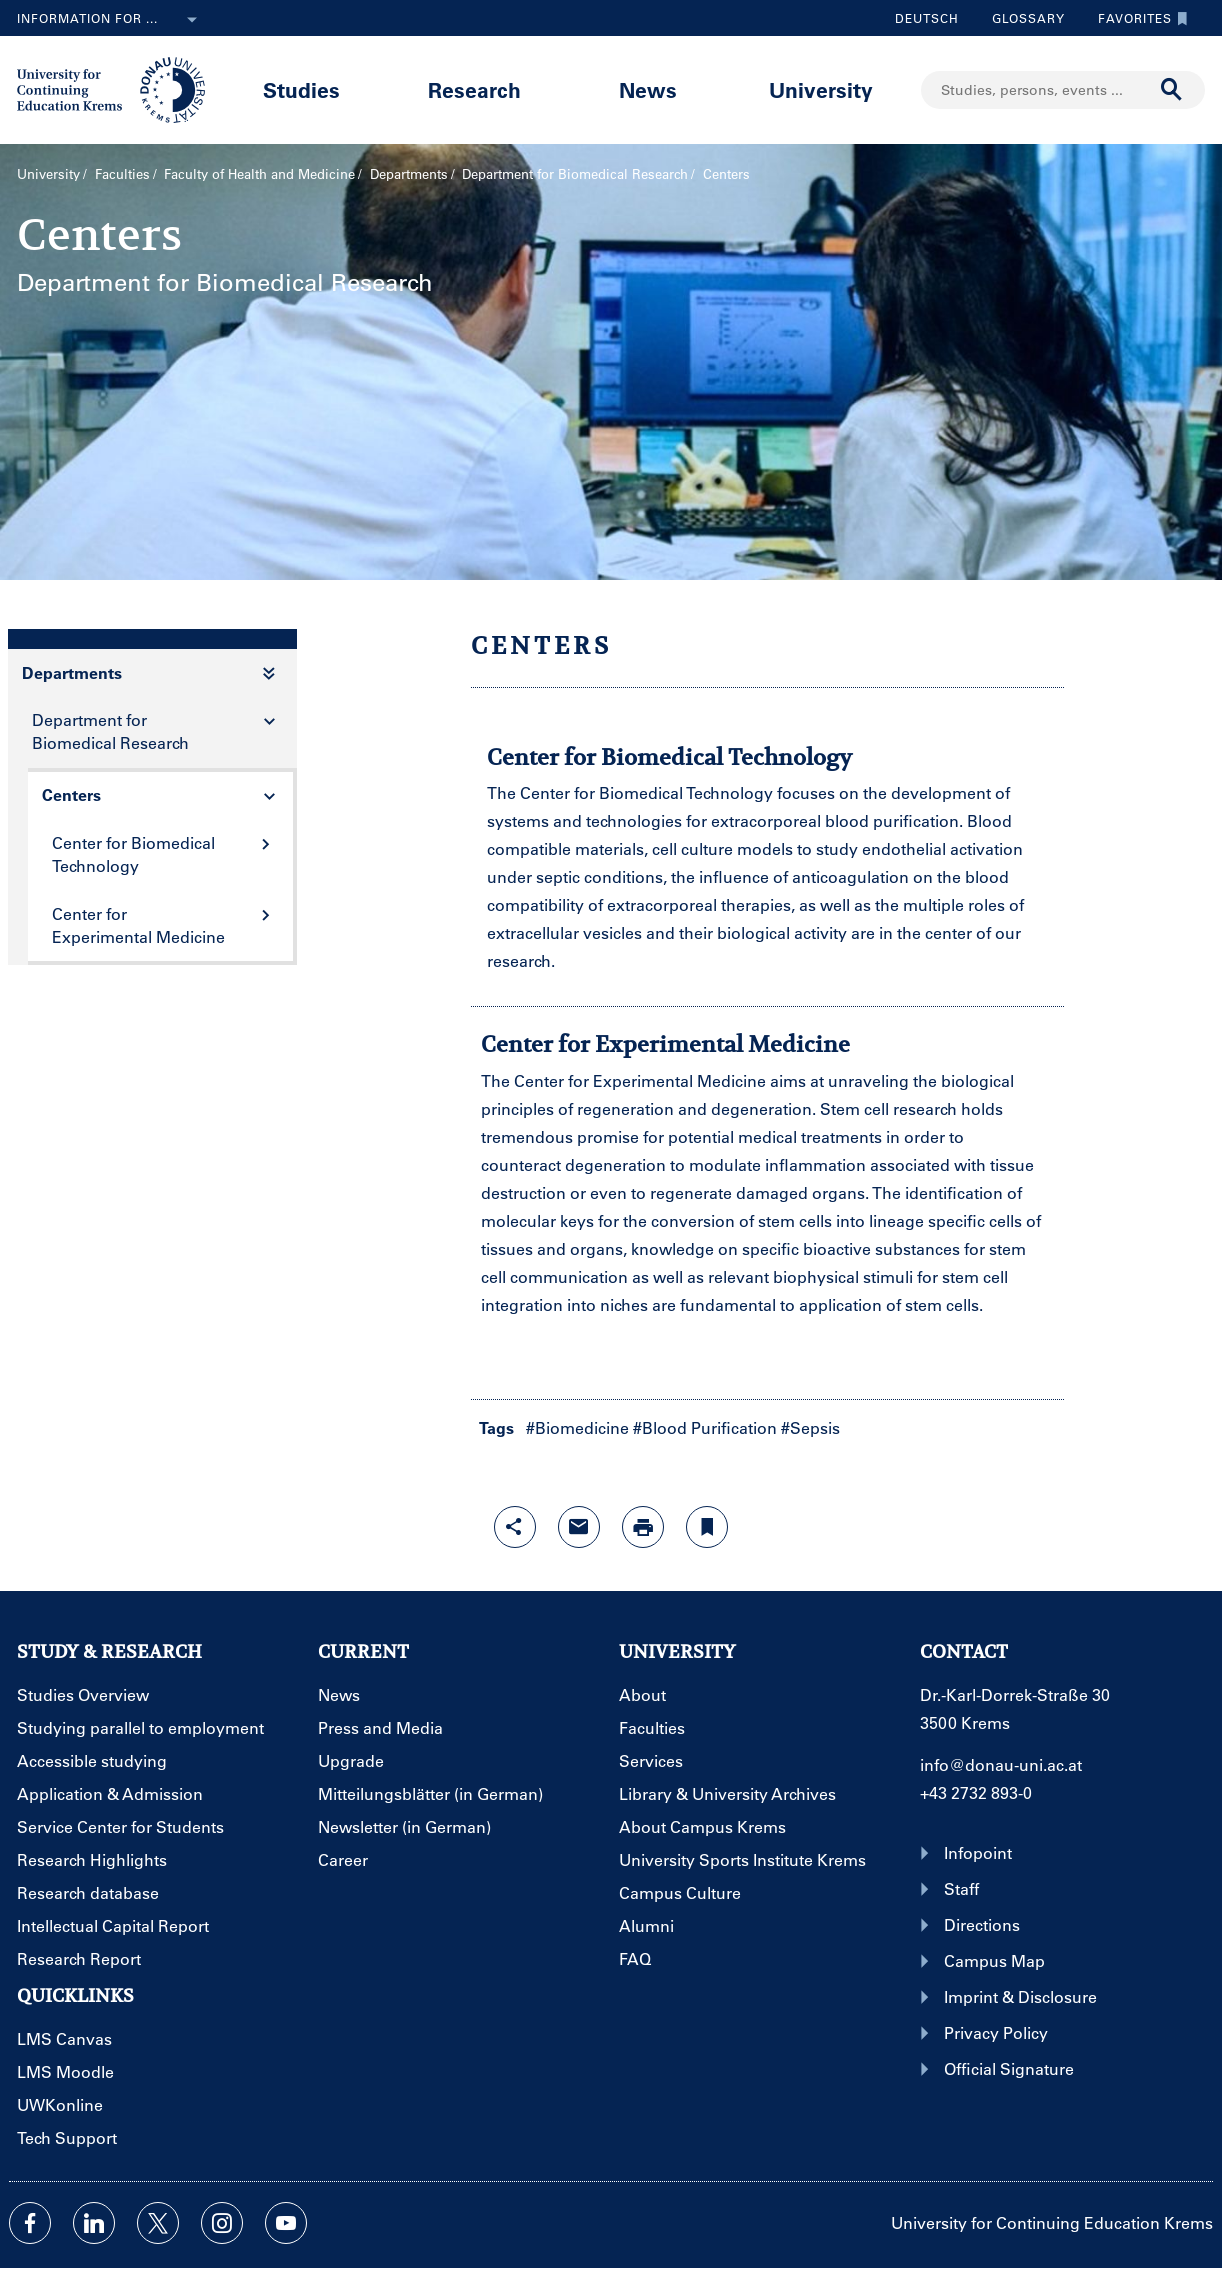 The width and height of the screenshot is (1222, 2273). Describe the element at coordinates (821, 89) in the screenshot. I see `University` at that location.